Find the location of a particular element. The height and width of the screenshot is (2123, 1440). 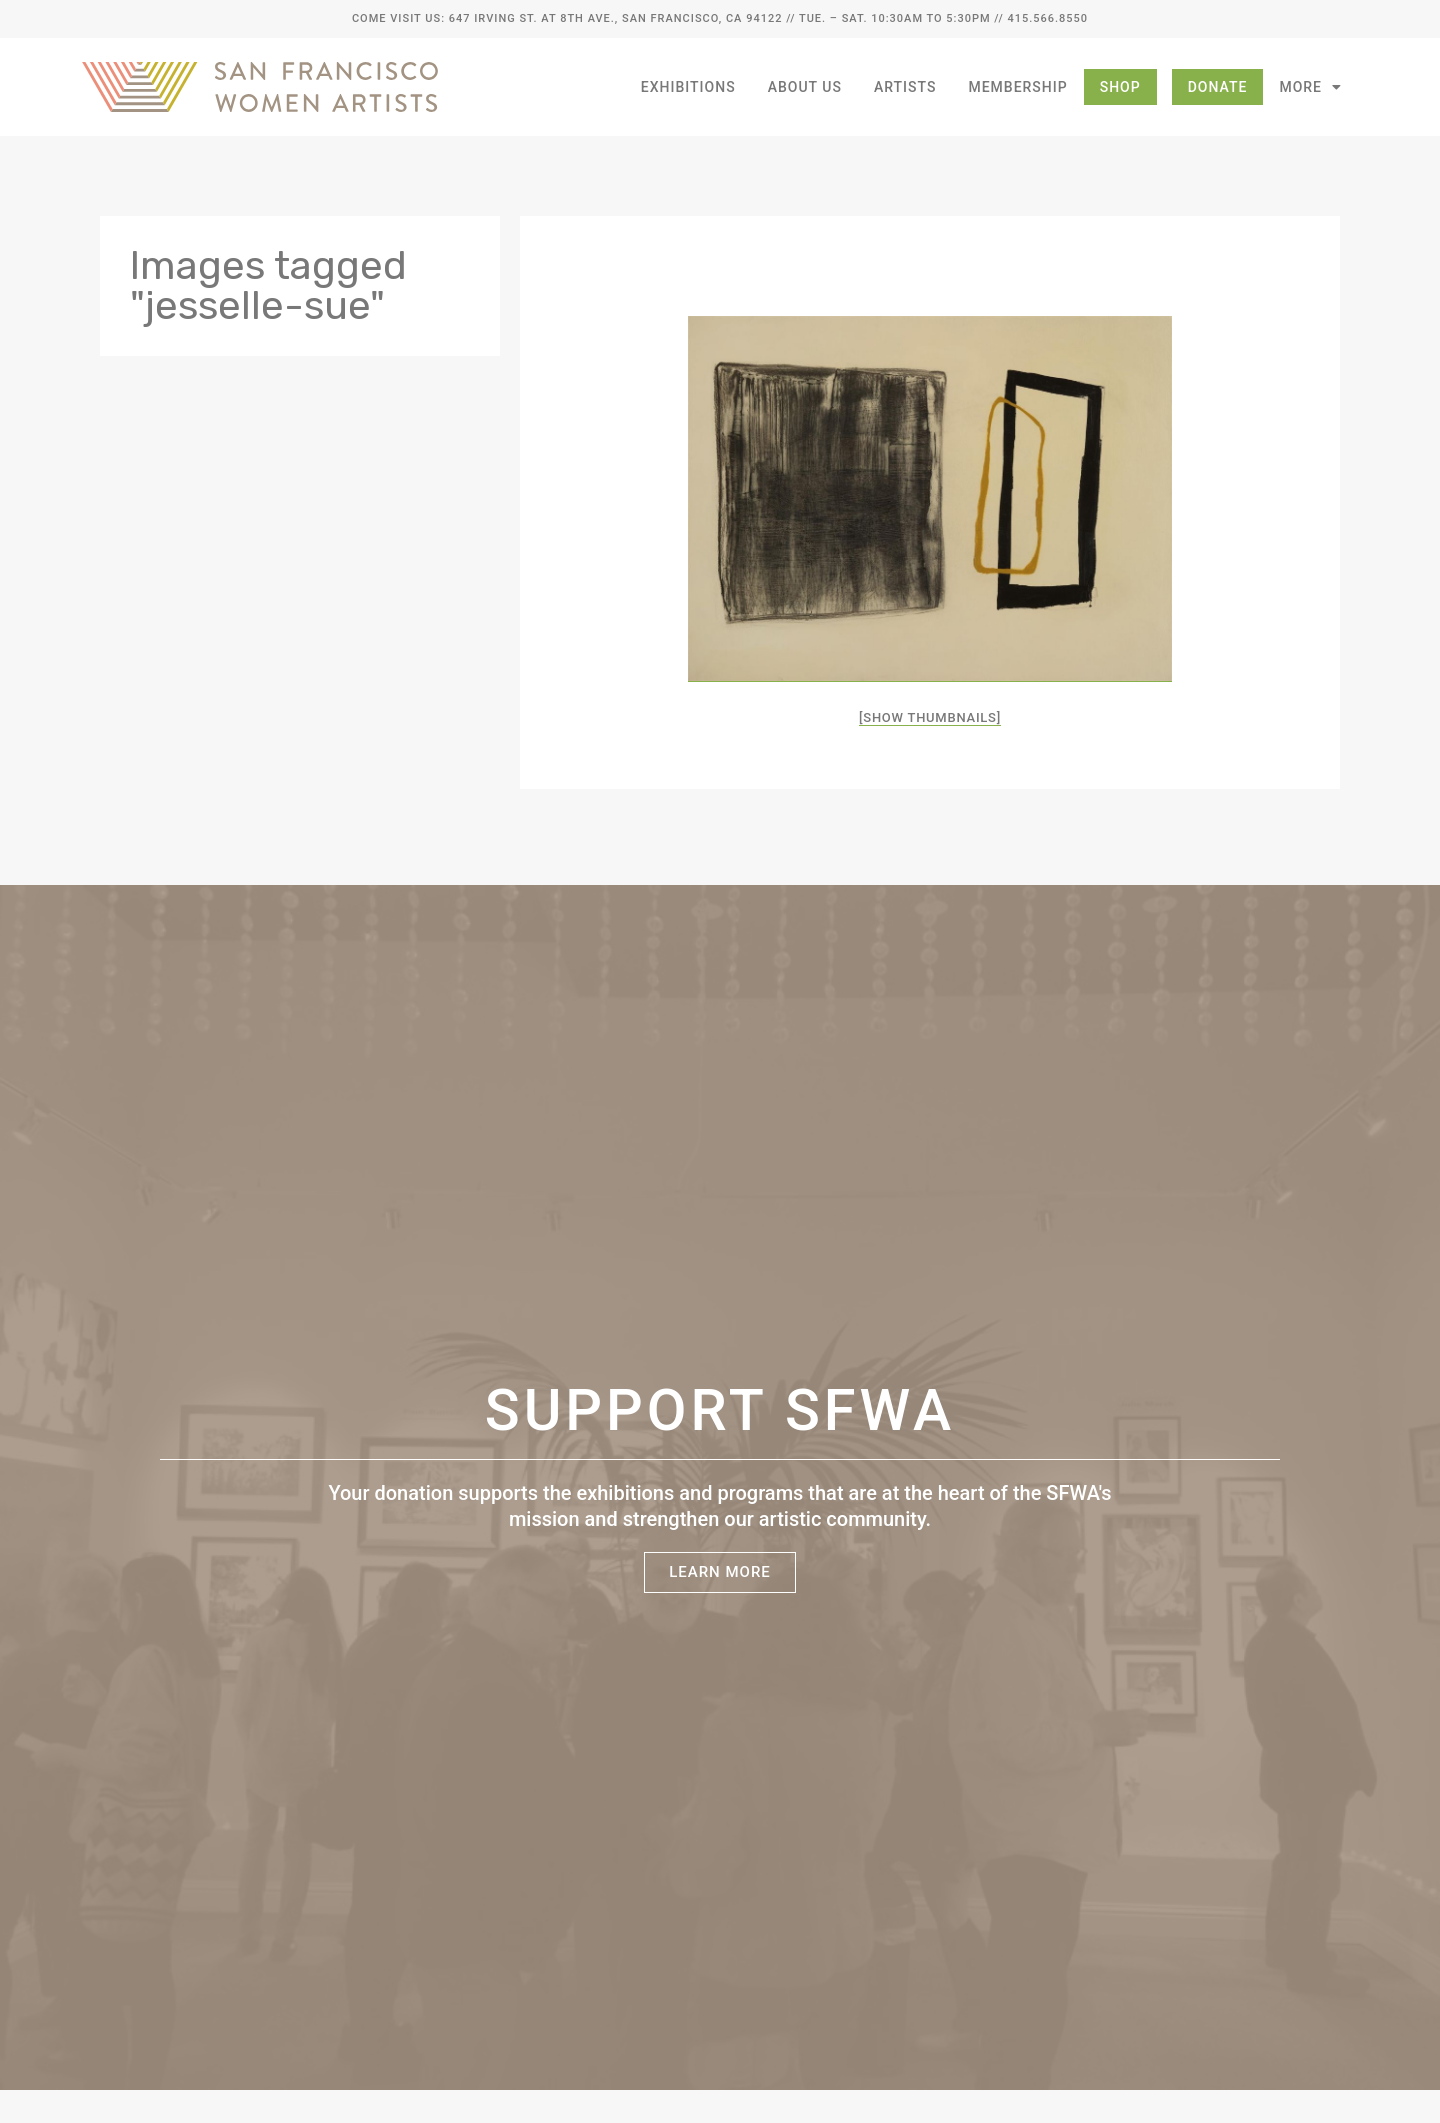

Come Visit Us: 647 Irving St. at 8th Ave., San Francisco, CA 94122 is located at coordinates (567, 18).